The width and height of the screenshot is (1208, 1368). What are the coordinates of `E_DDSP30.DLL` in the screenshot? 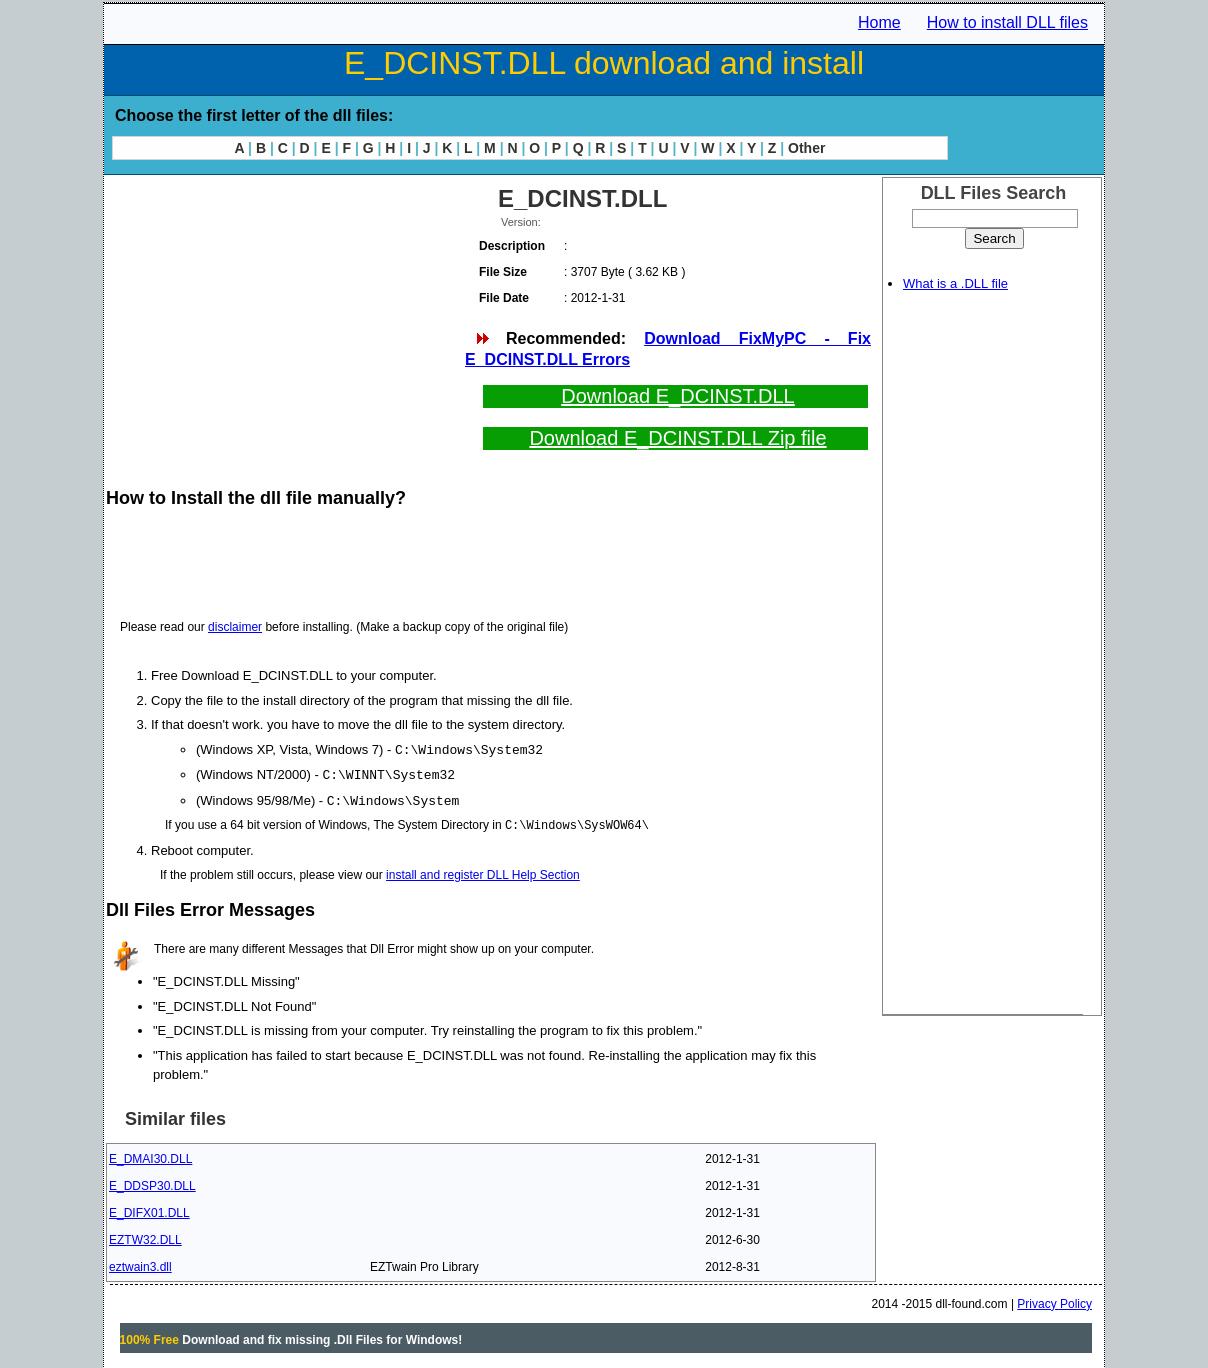 It's located at (152, 1183).